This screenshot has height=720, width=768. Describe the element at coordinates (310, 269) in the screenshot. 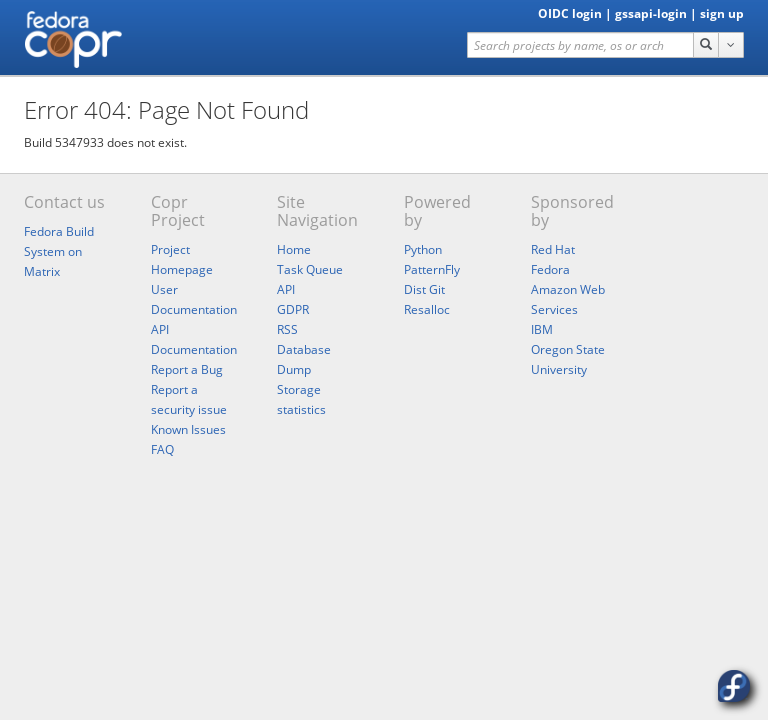

I see `Task Queue` at that location.